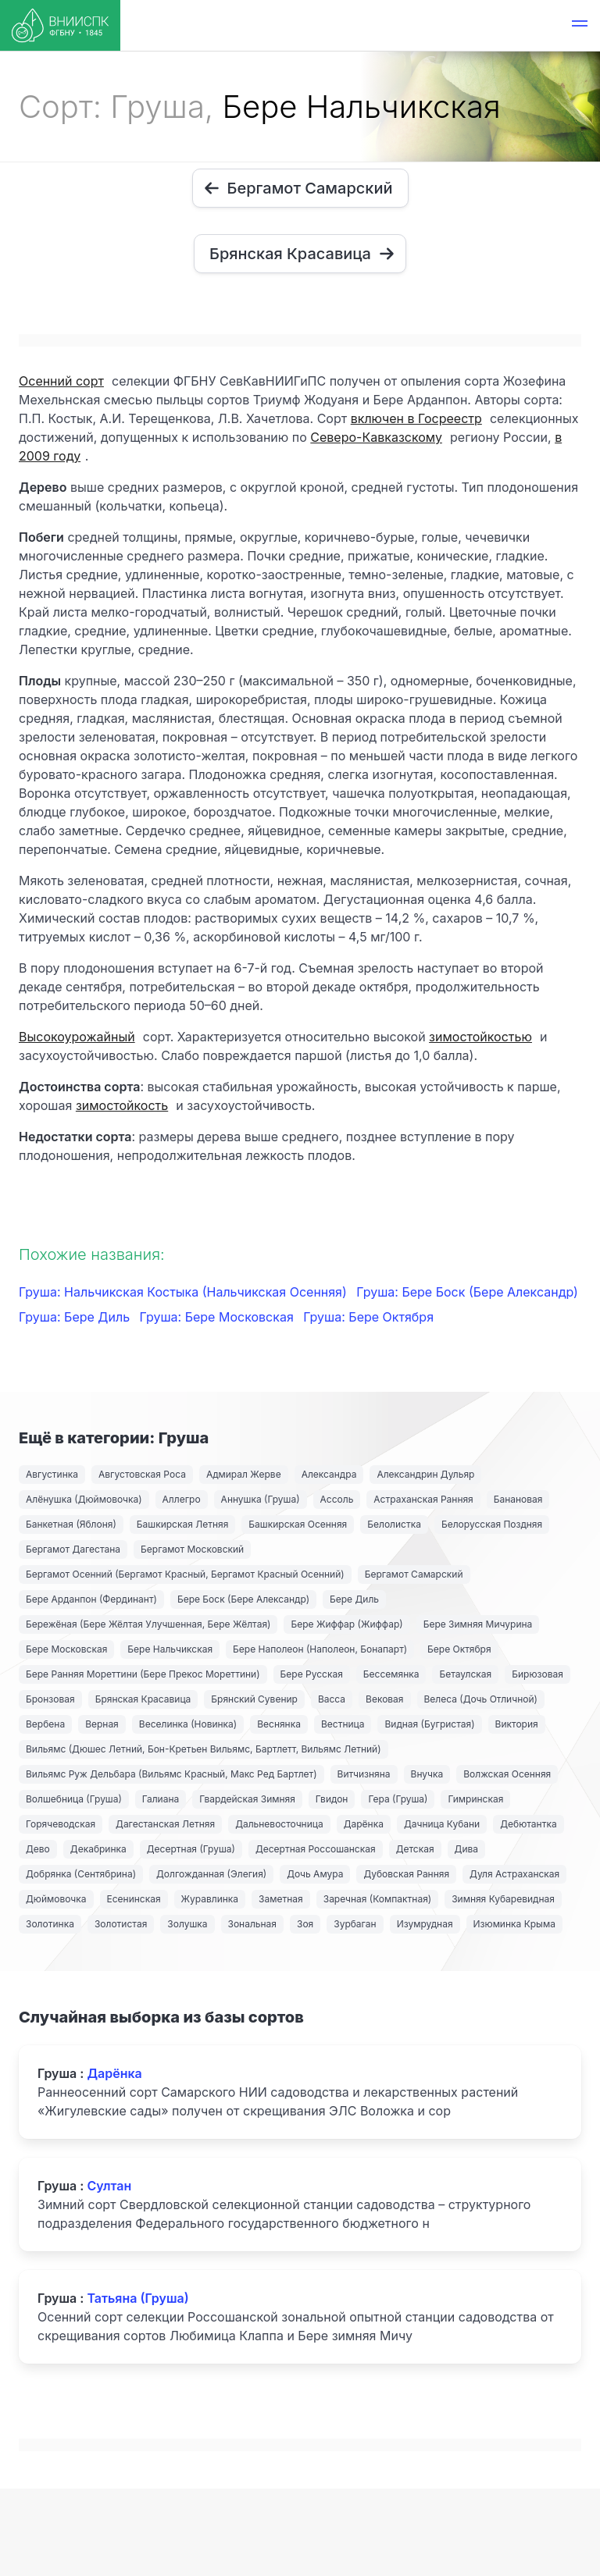 The width and height of the screenshot is (600, 2576). Describe the element at coordinates (297, 1524) in the screenshot. I see `Башкирская Осенняя` at that location.